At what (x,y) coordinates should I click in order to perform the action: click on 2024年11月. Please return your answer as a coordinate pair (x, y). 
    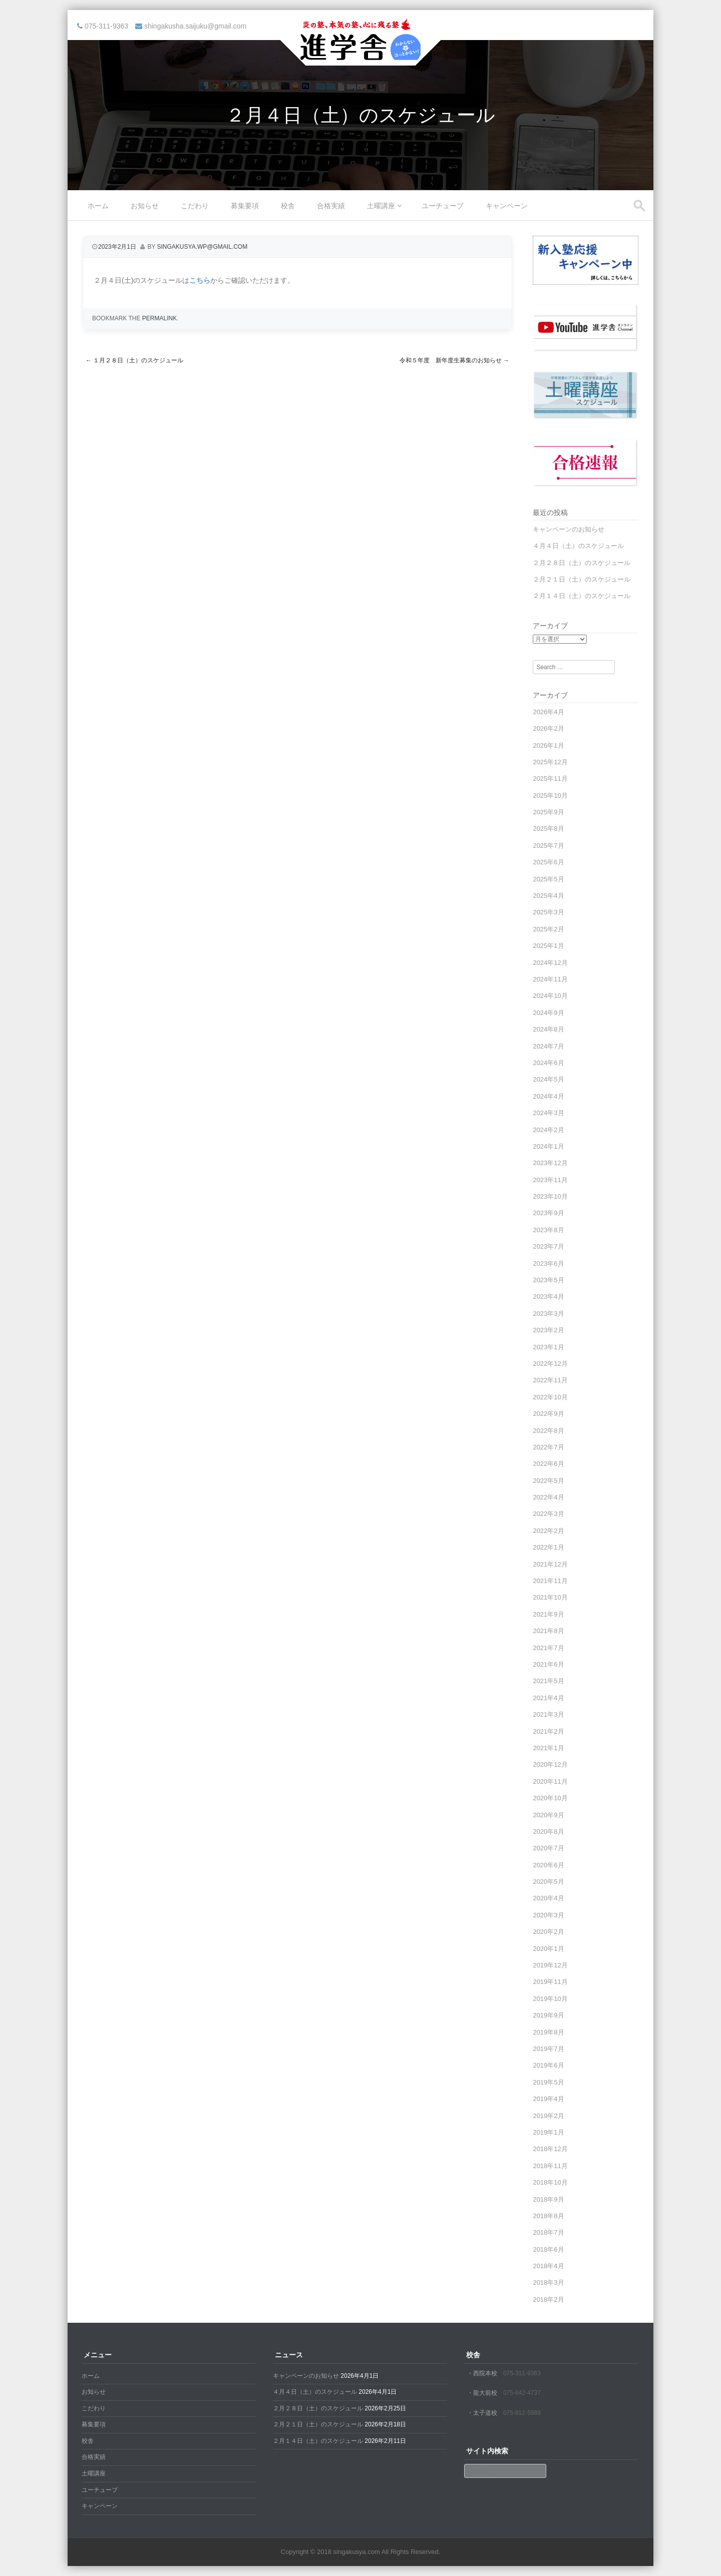
    Looking at the image, I should click on (550, 979).